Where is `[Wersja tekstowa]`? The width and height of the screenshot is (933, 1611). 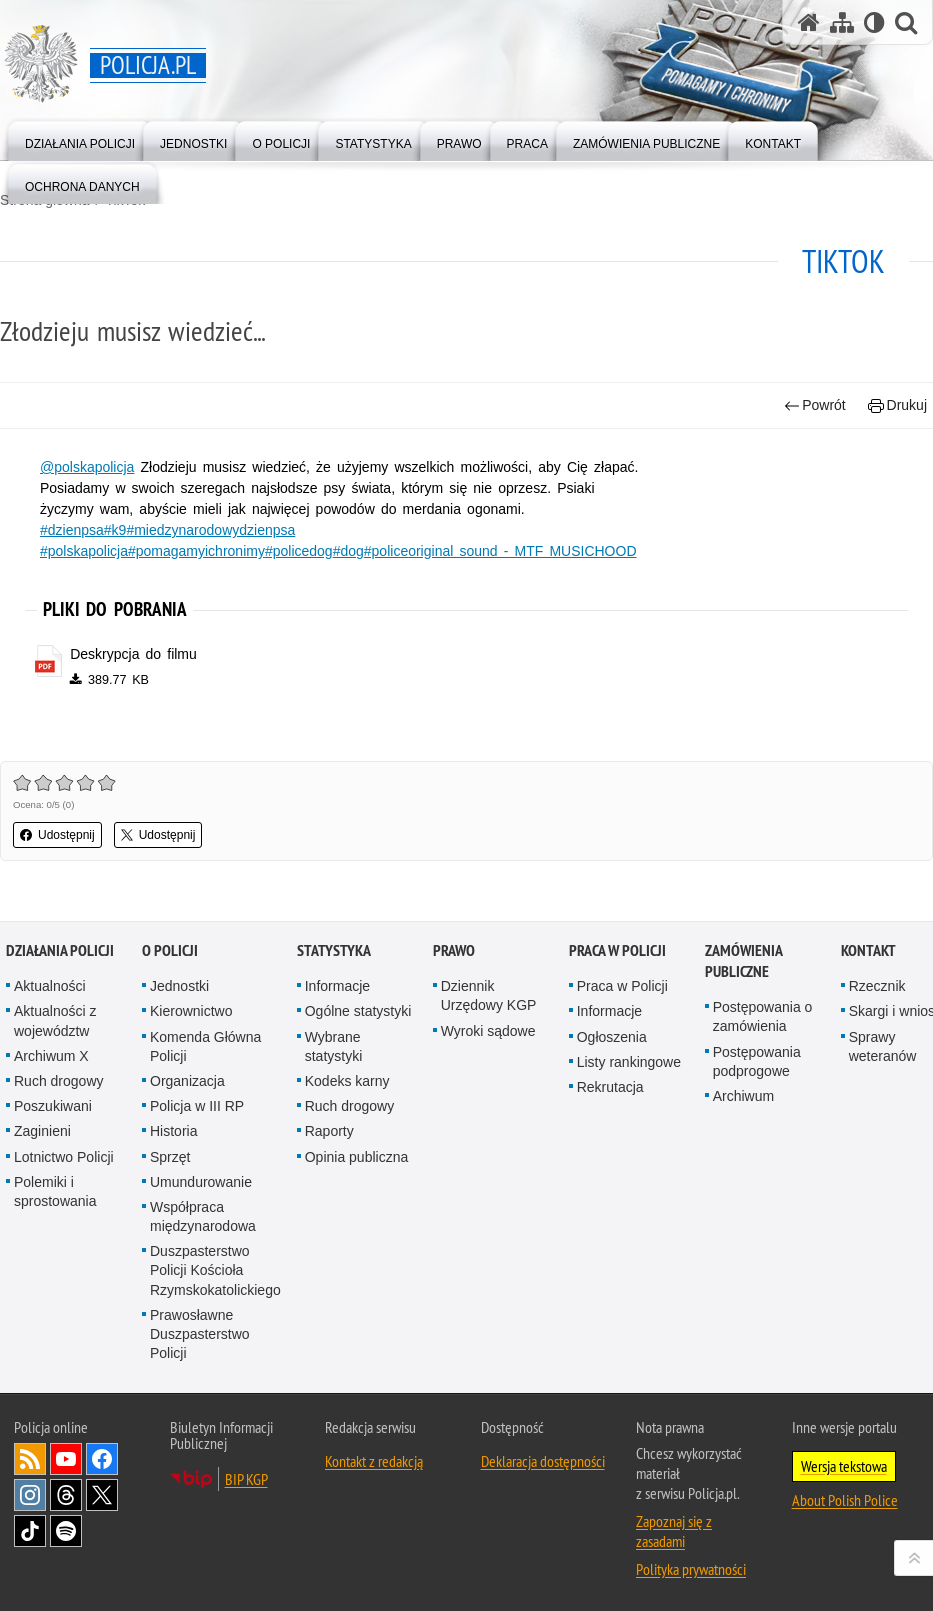 [Wersja tekstowa] is located at coordinates (874, 22).